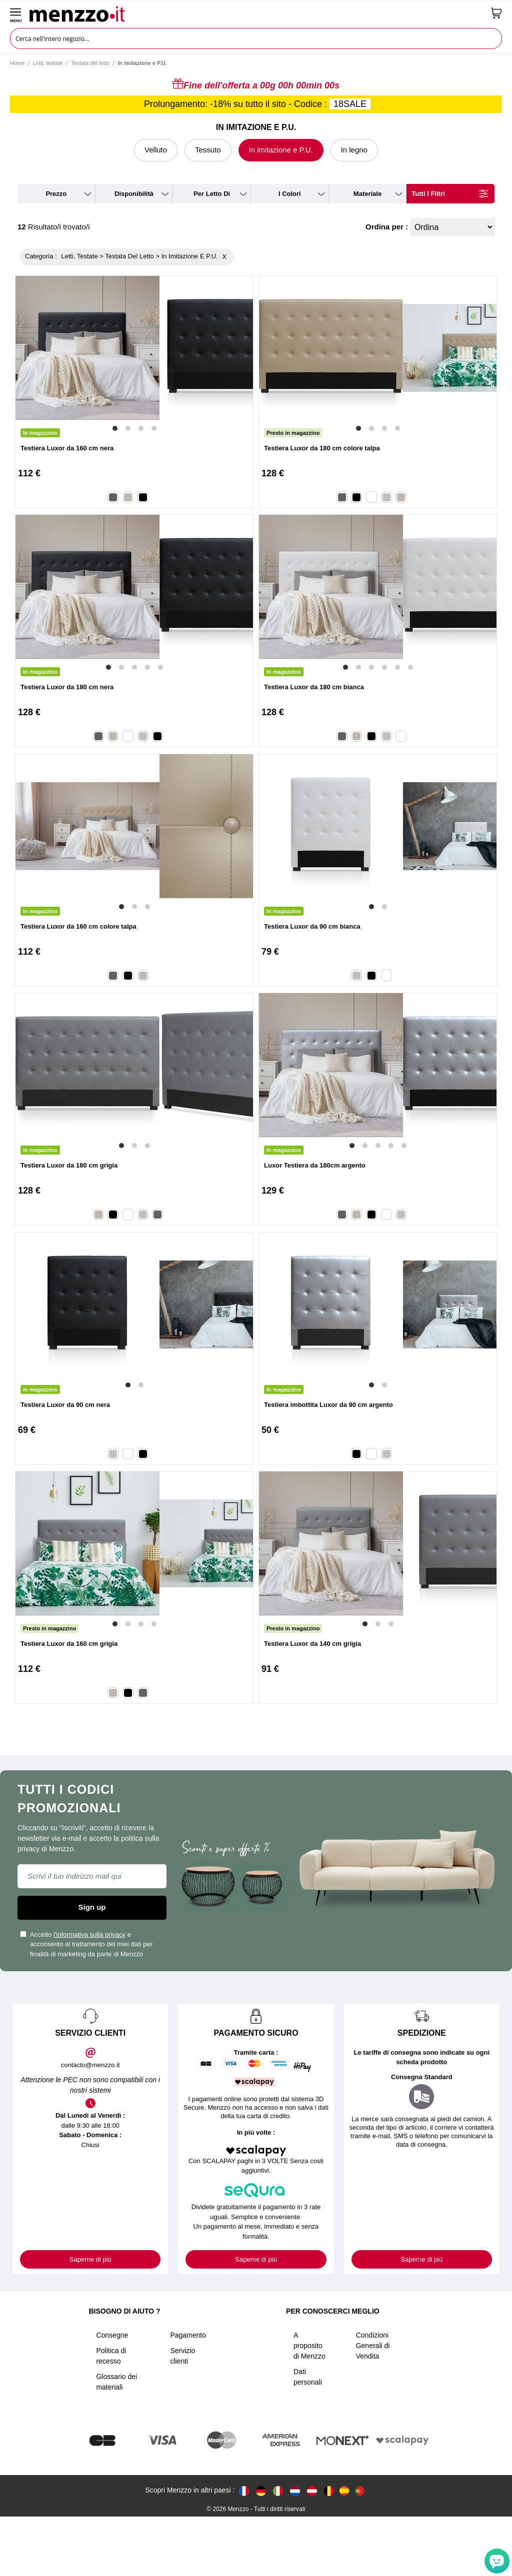 This screenshot has height=2576, width=512. Describe the element at coordinates (256, 12) in the screenshot. I see `[store logo]` at that location.